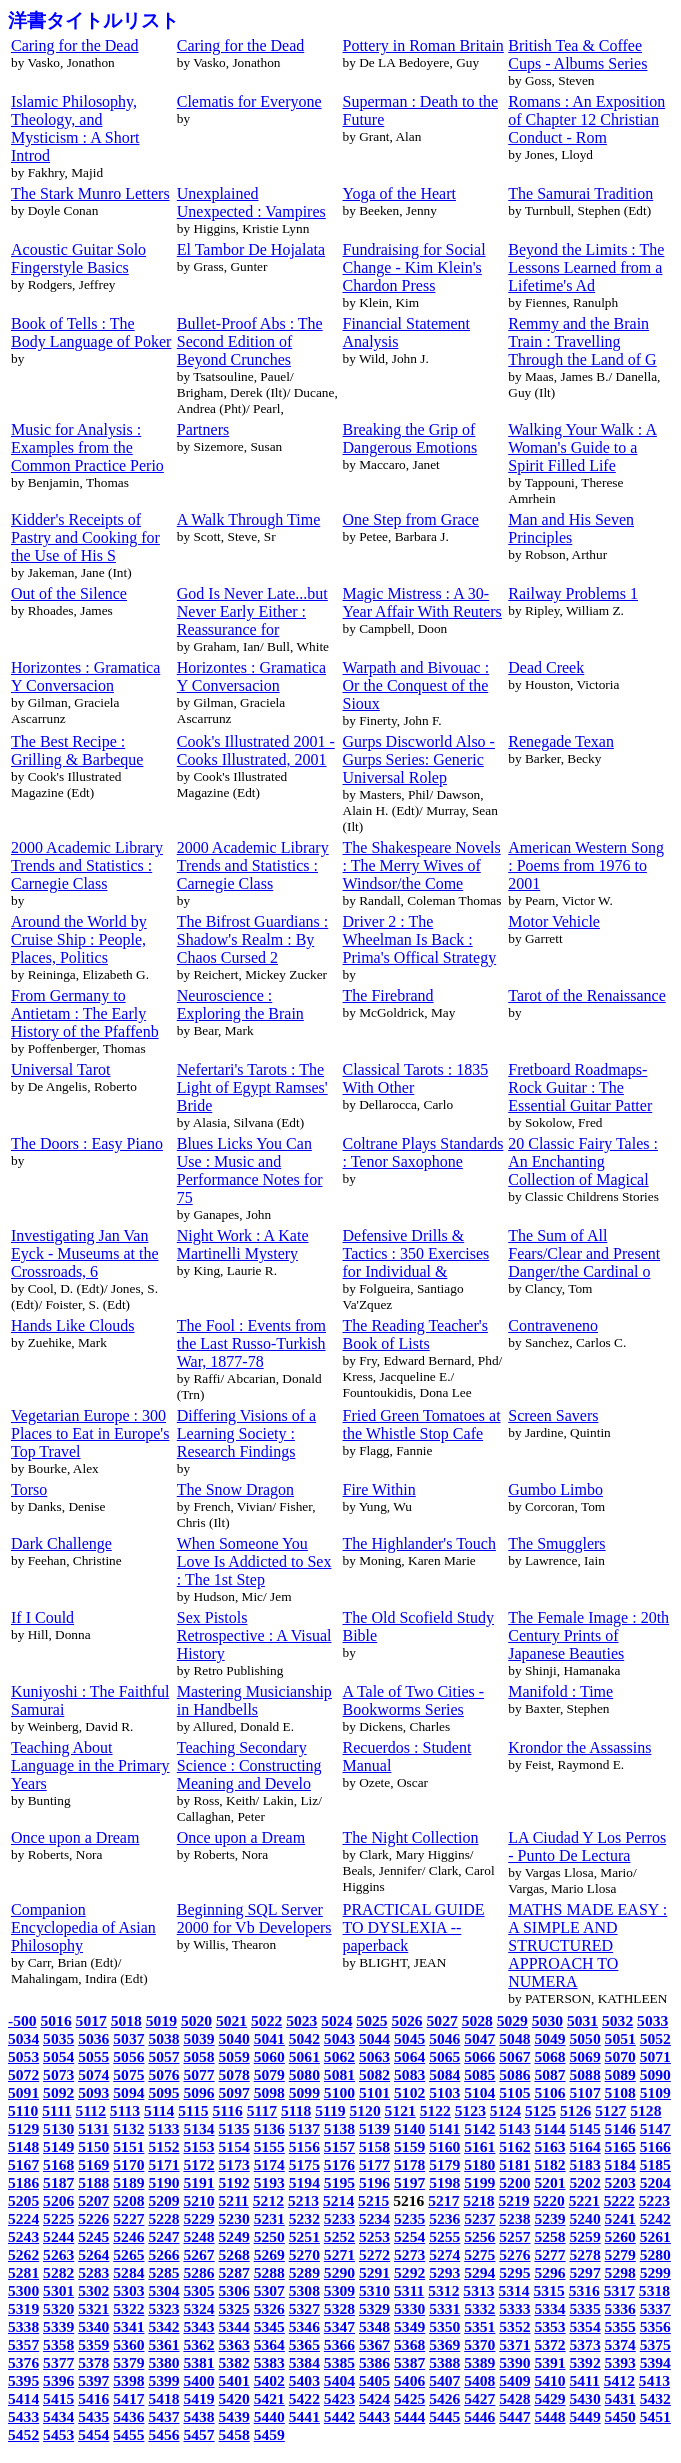  What do you see at coordinates (234, 2128) in the screenshot?
I see `5135` at bounding box center [234, 2128].